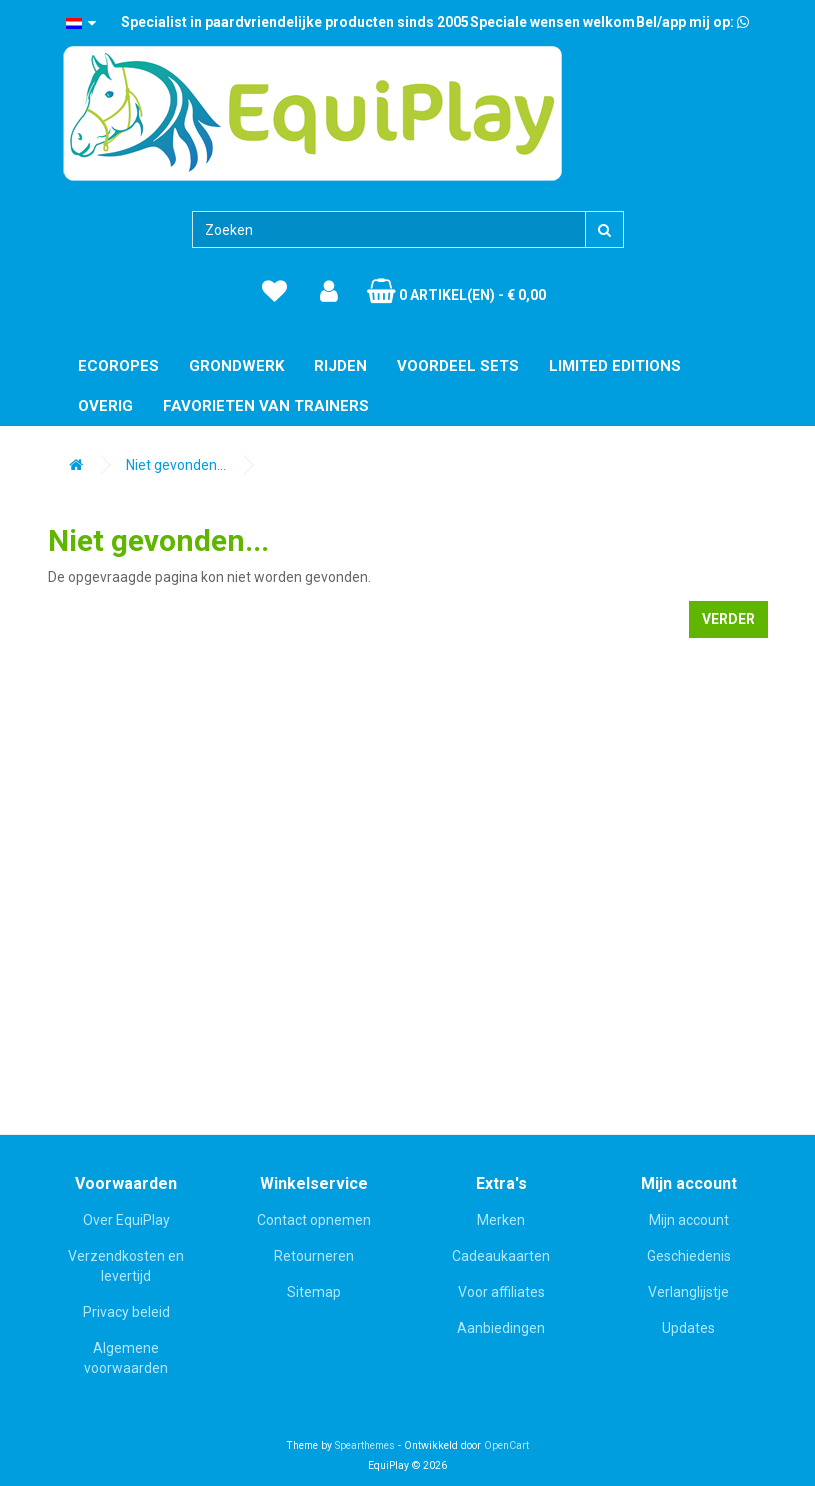 The height and width of the screenshot is (1486, 815). Describe the element at coordinates (501, 1292) in the screenshot. I see `Voor affiliates` at that location.